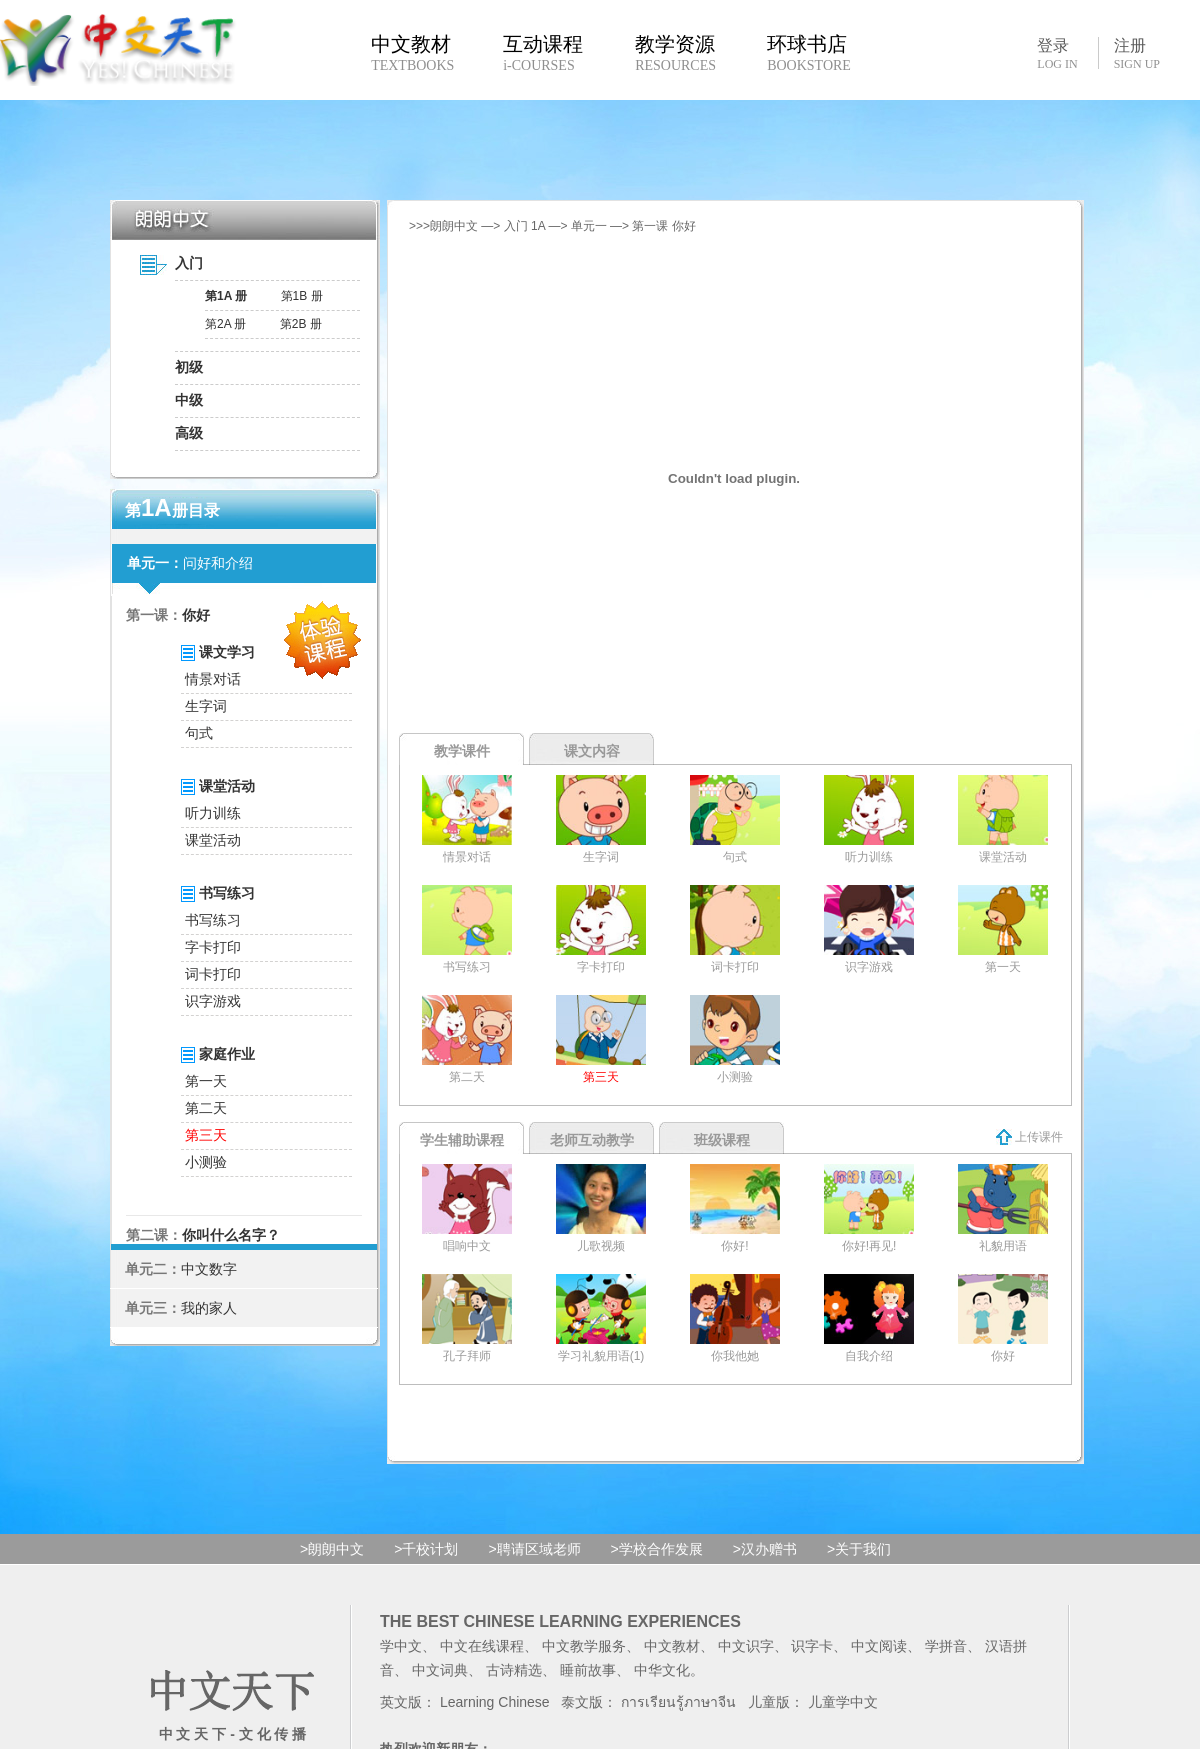  I want to click on 上传课件, so click(1029, 1137).